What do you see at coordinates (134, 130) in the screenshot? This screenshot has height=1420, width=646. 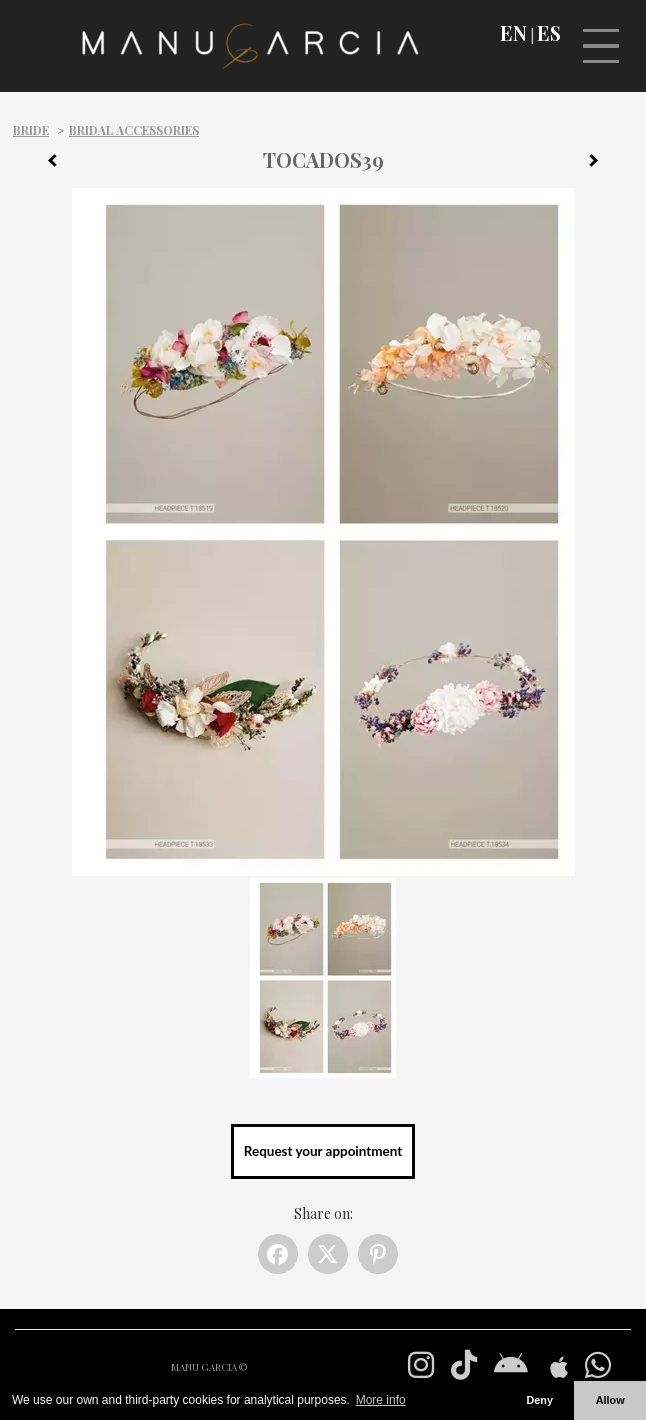 I see `Bridal Accessories` at bounding box center [134, 130].